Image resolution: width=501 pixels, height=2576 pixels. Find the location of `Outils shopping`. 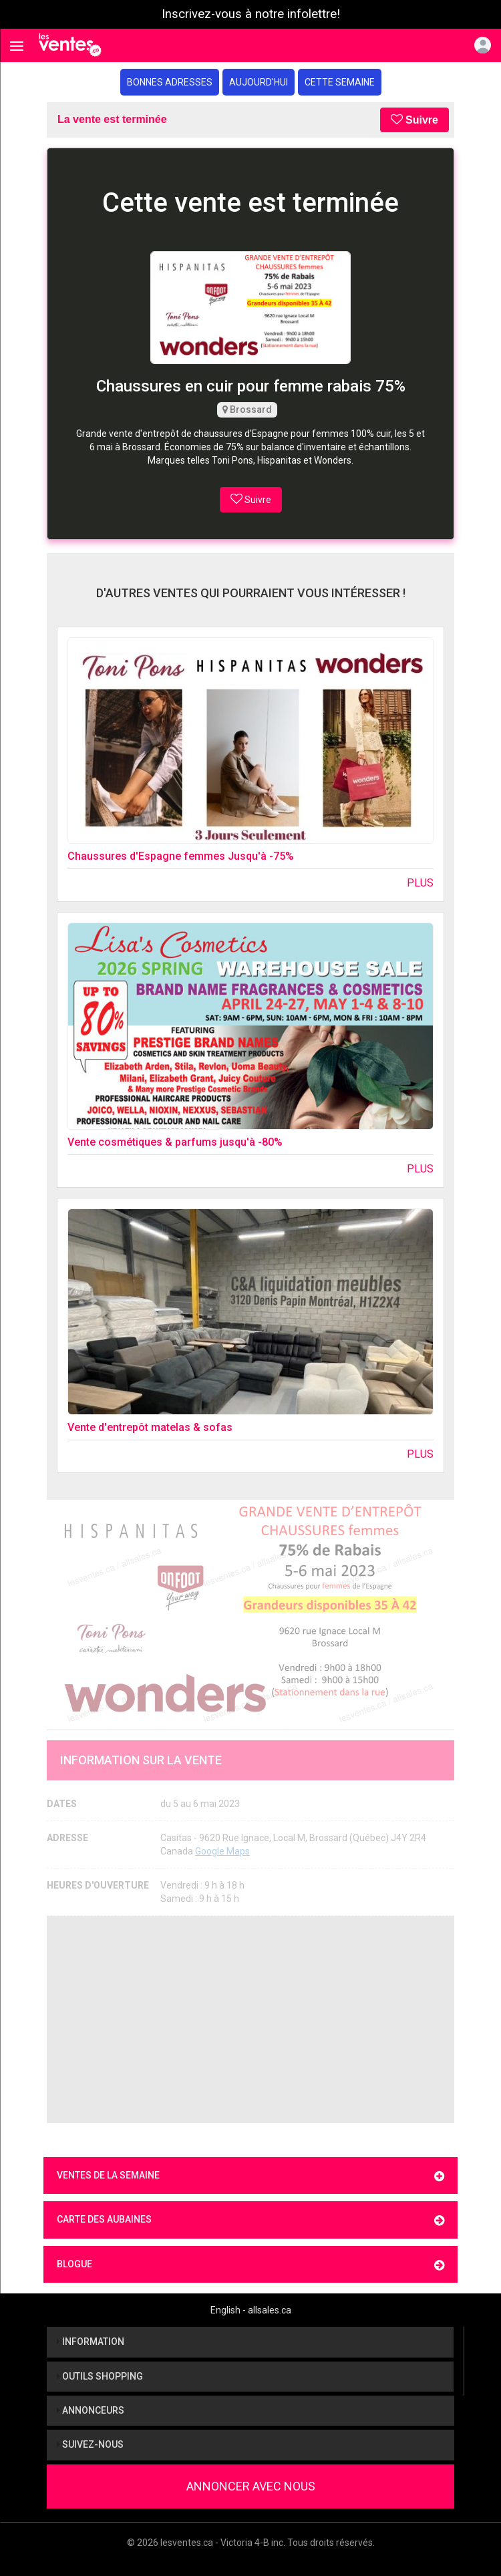

Outils shopping is located at coordinates (100, 2376).